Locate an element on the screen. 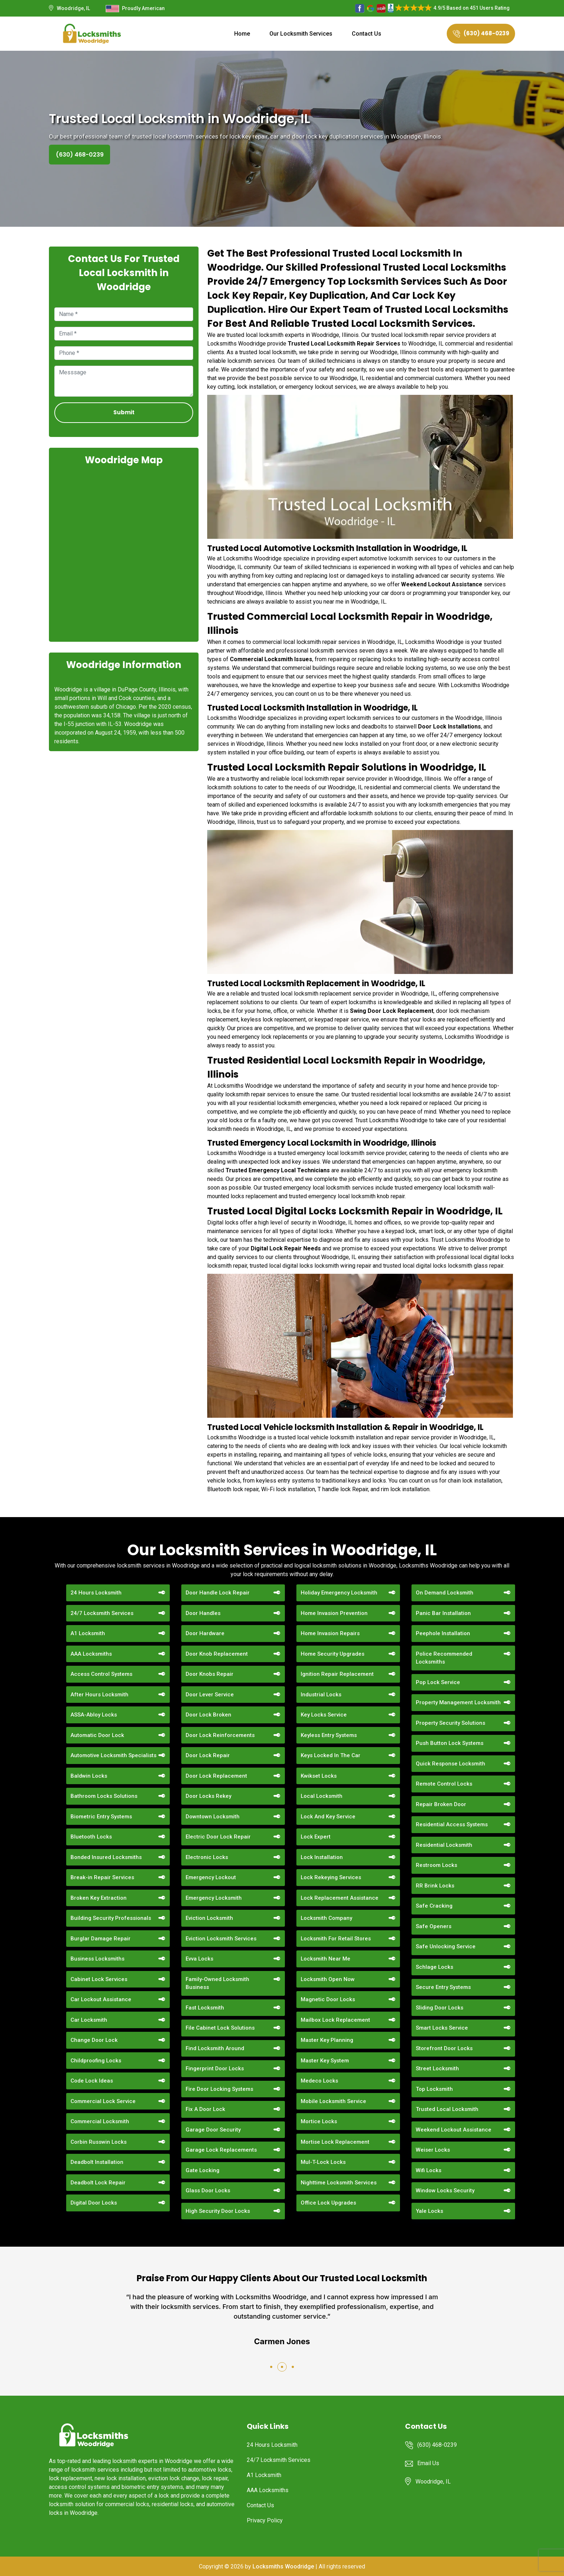  ASSA-Abloy Locks is located at coordinates (93, 1714).